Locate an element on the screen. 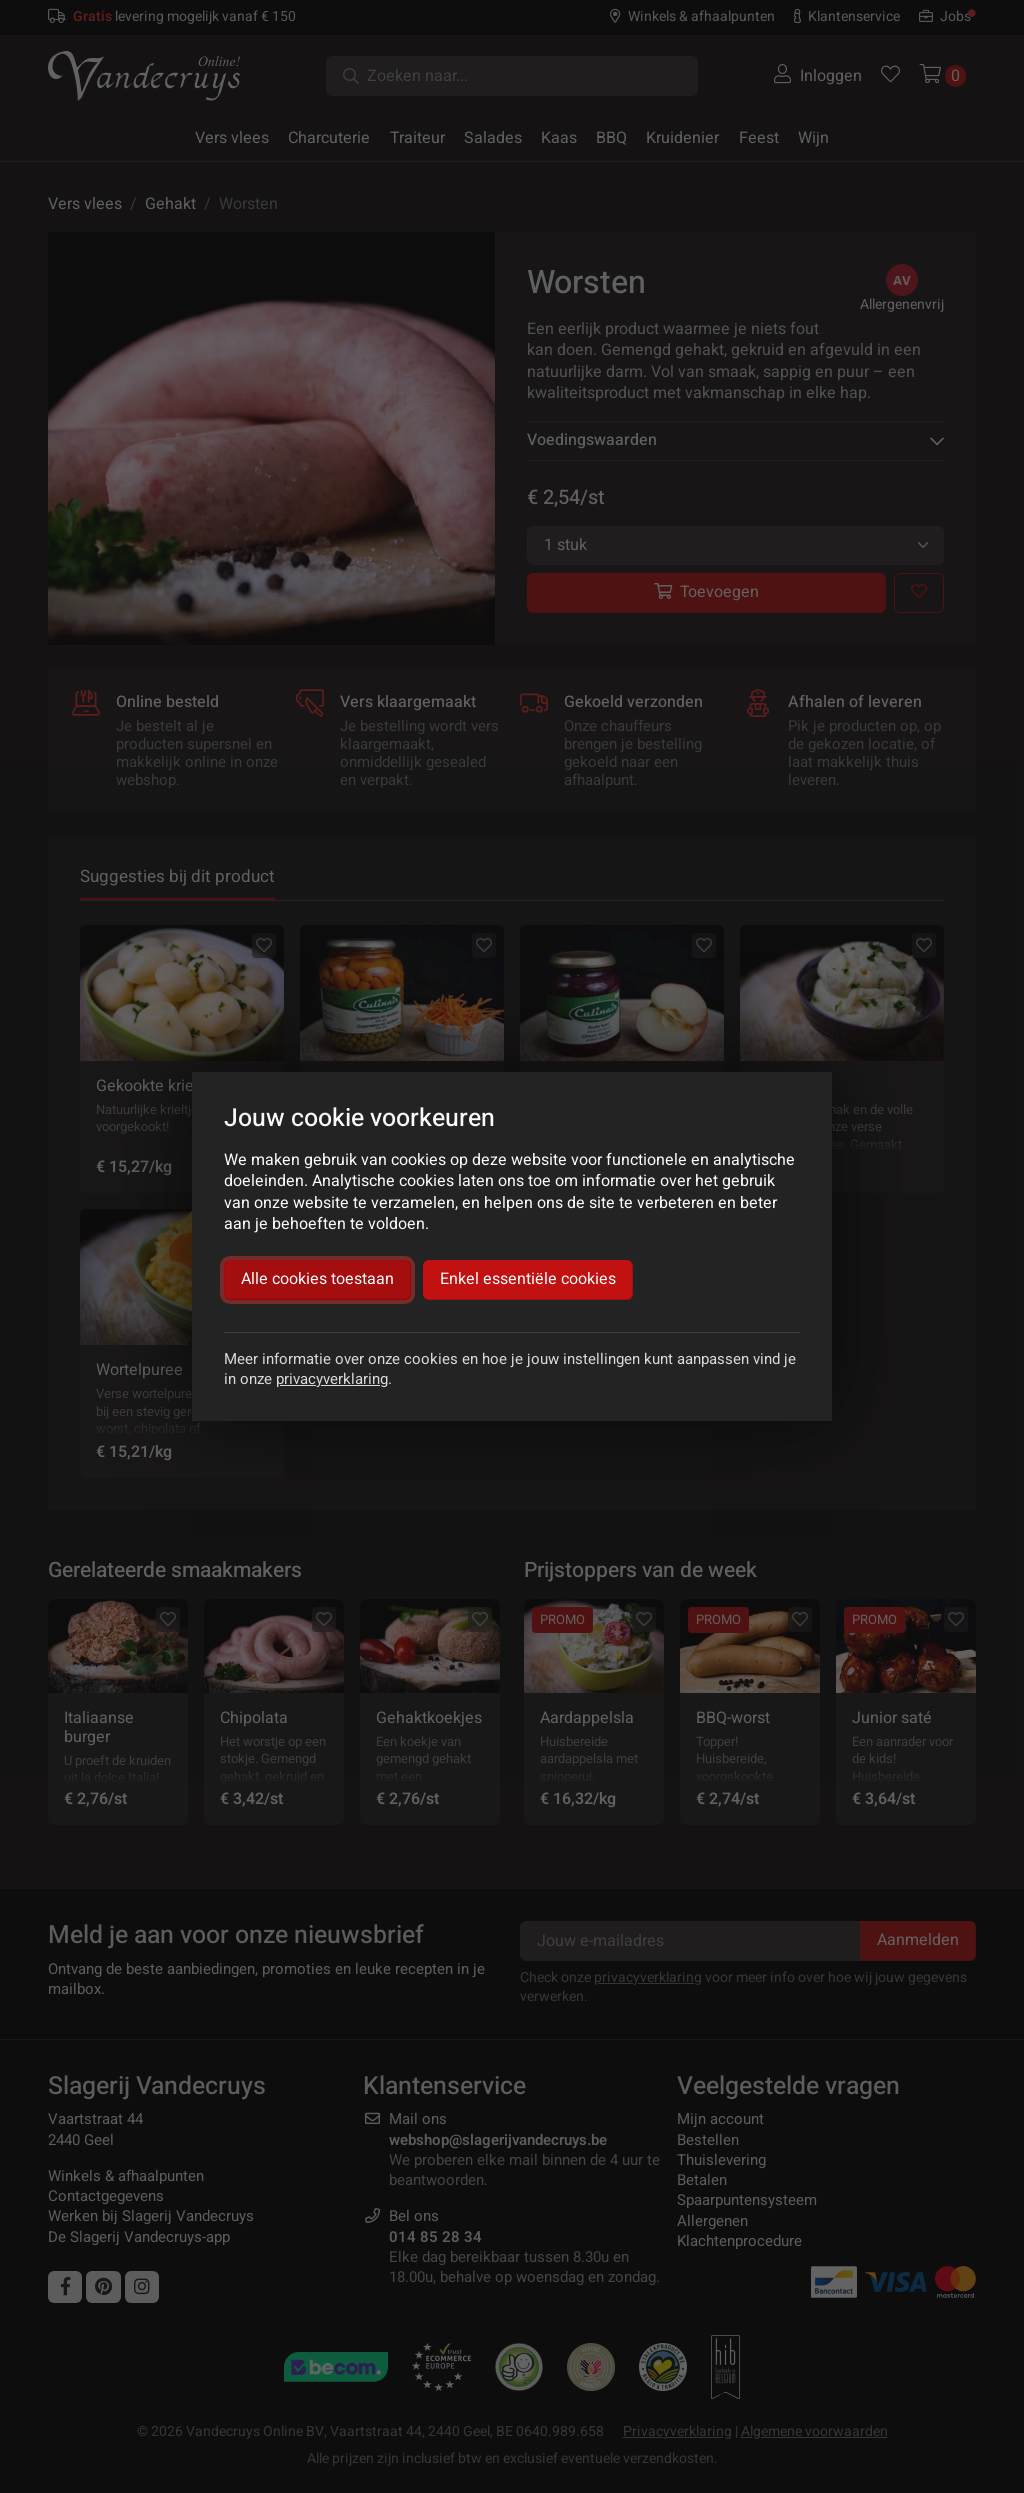  Alle cookies toestaan is located at coordinates (317, 1279).